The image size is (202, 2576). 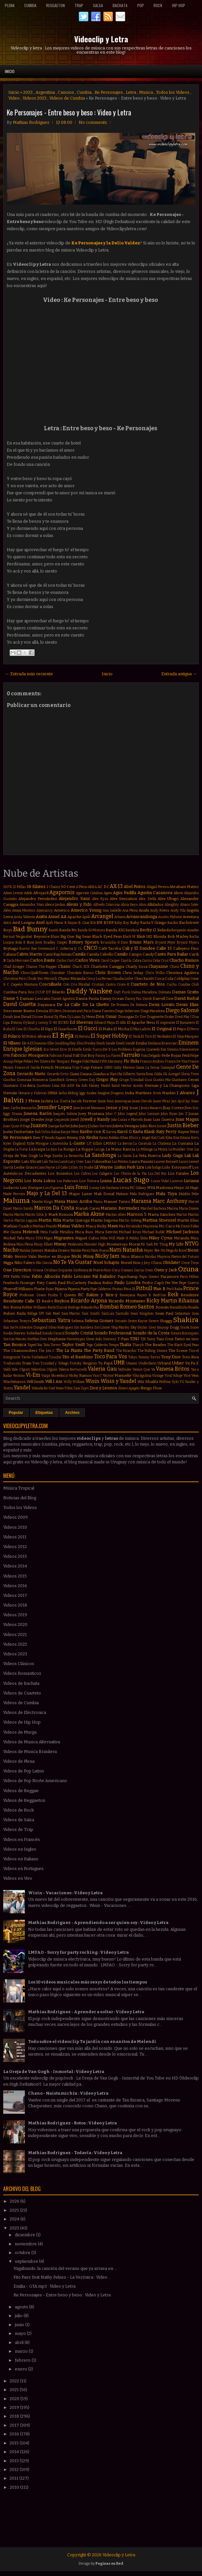 What do you see at coordinates (30, 1751) in the screenshot?
I see `Videos de Musica Brasilera` at bounding box center [30, 1751].